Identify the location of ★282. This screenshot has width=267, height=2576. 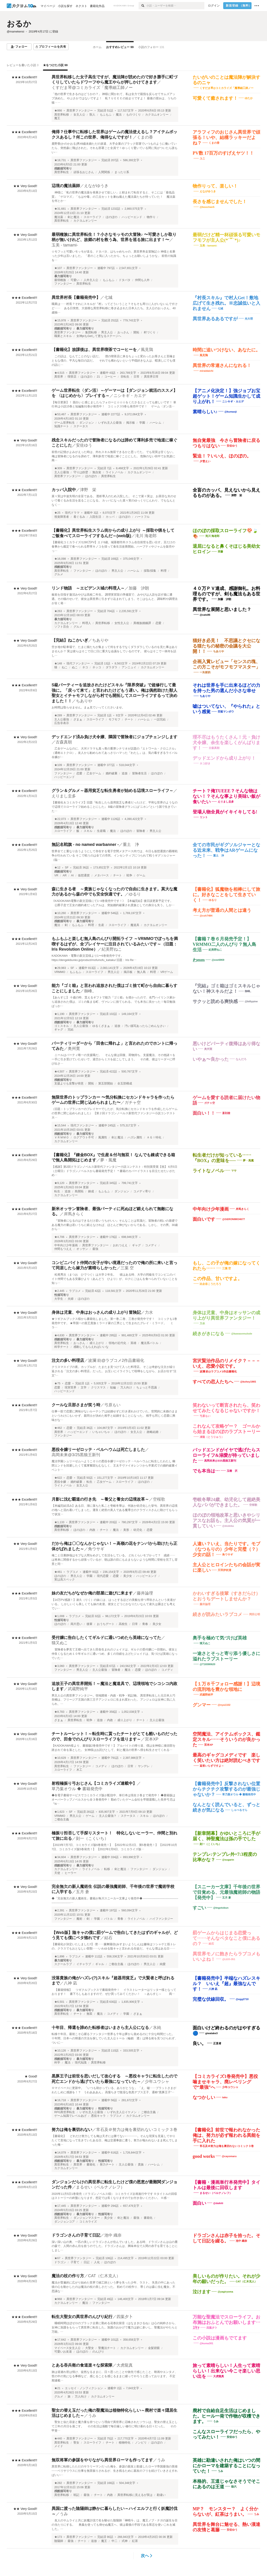
(58, 2483).